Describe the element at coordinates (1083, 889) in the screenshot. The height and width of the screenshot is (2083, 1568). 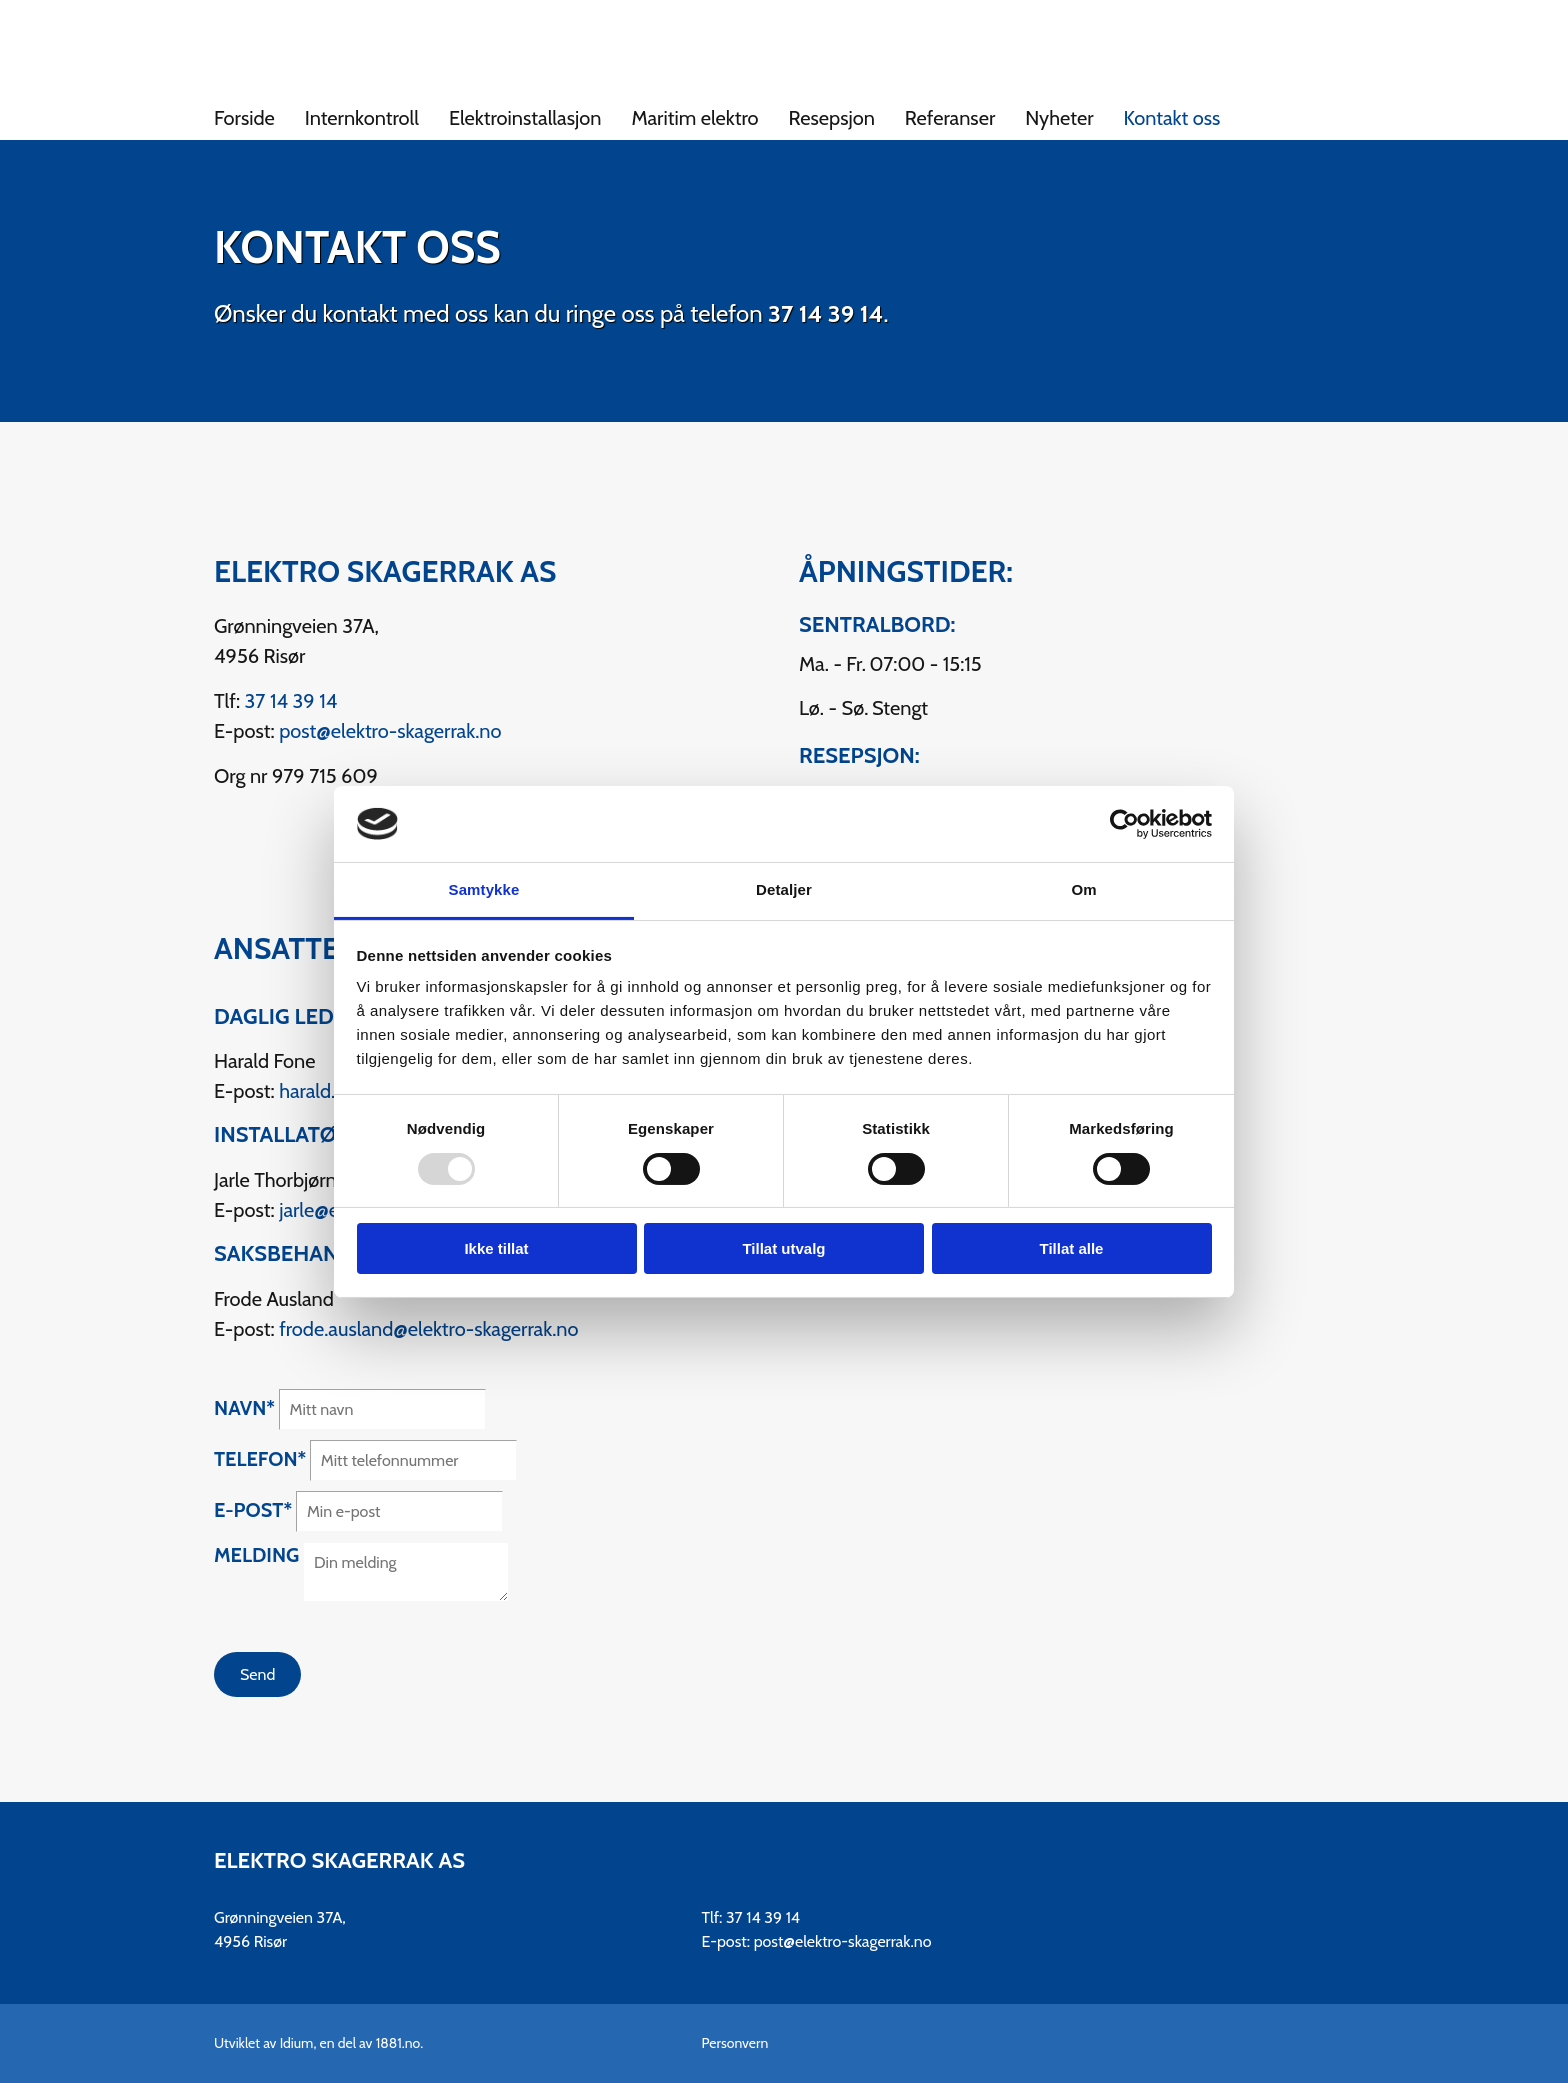
I see `Om [tab]` at that location.